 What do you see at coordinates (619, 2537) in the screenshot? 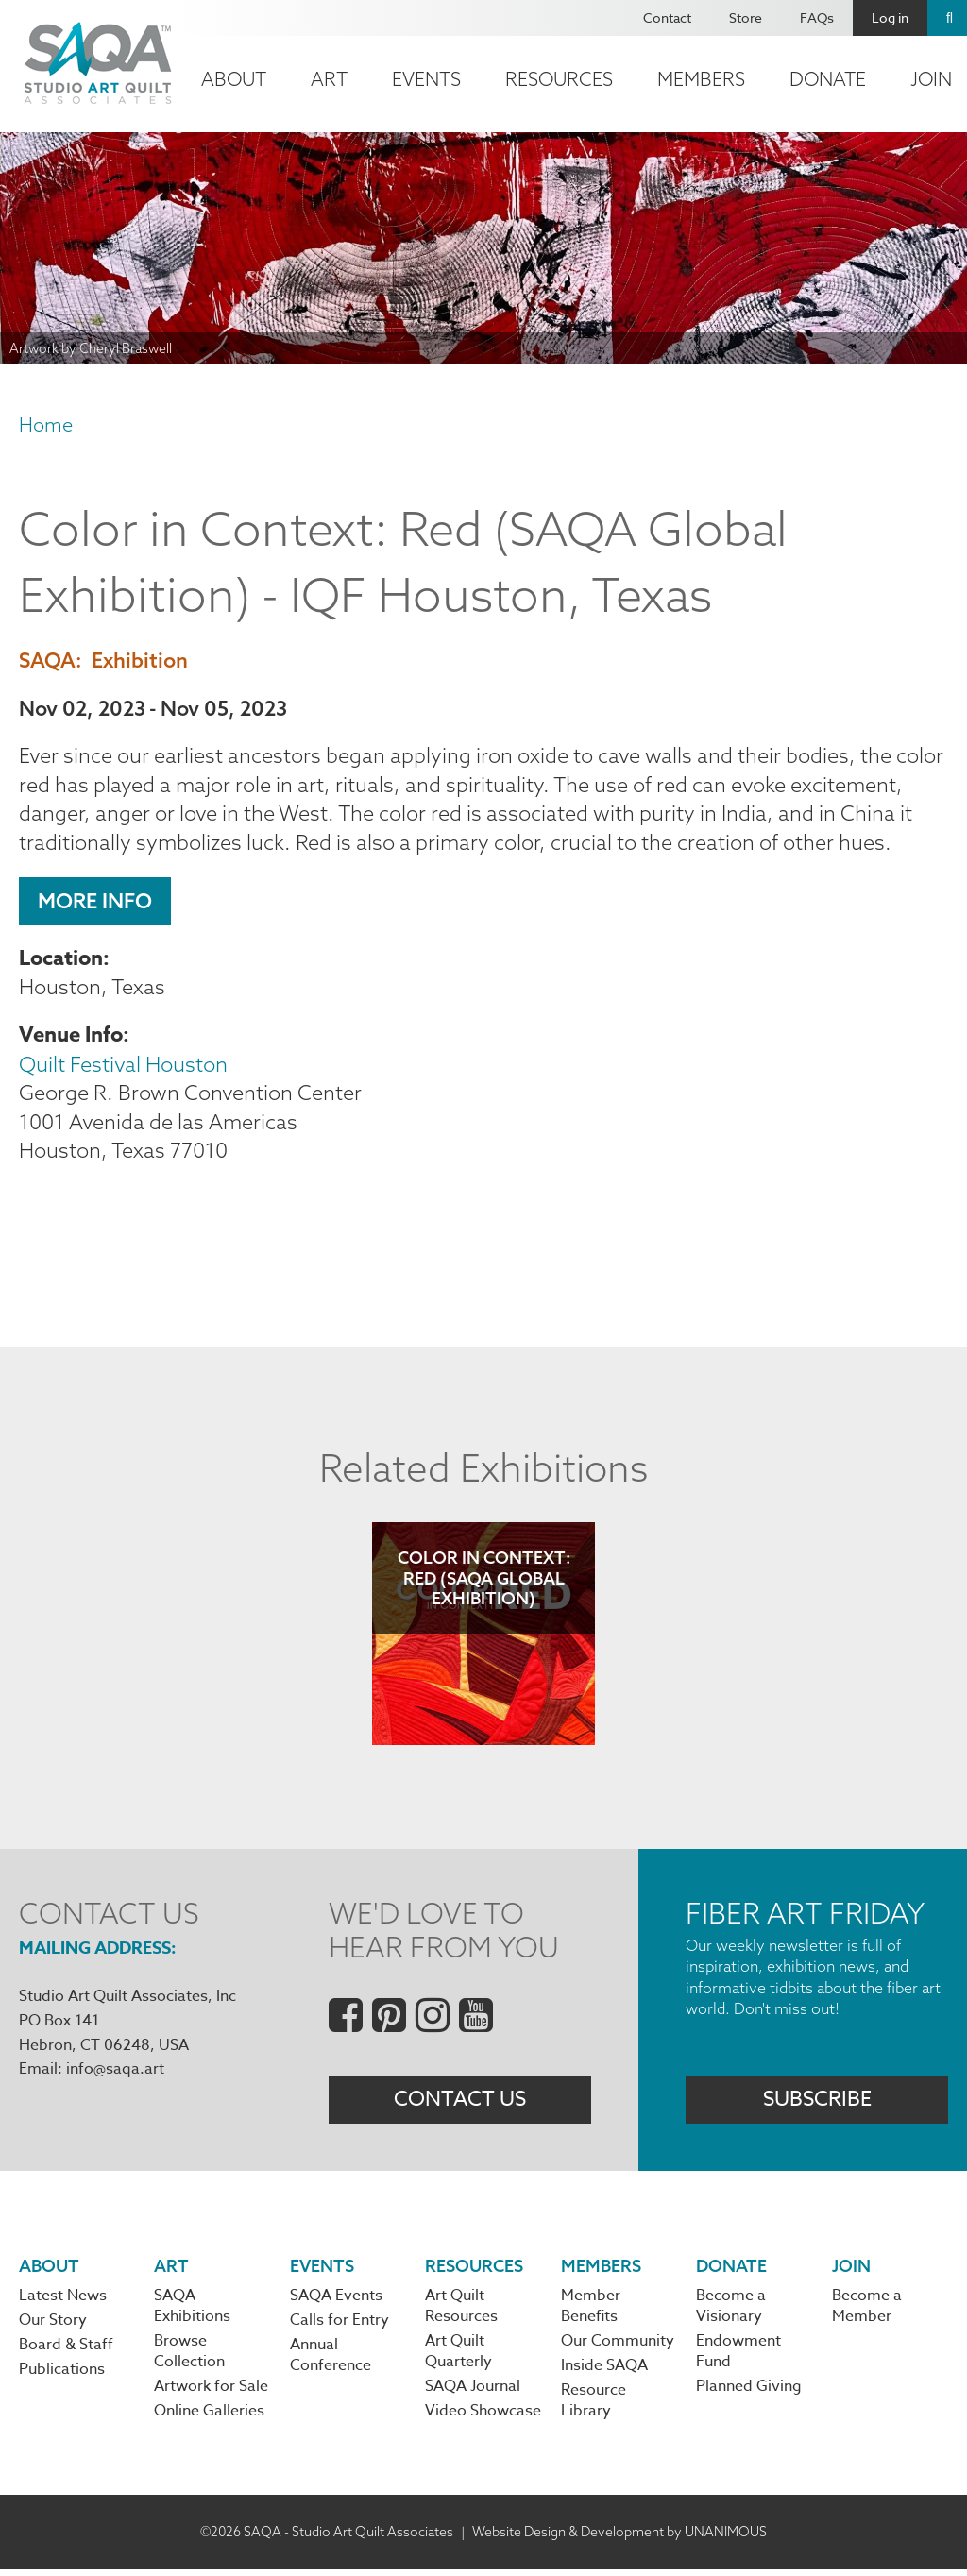
I see `Website Design & Development by UNANIMOUS` at bounding box center [619, 2537].